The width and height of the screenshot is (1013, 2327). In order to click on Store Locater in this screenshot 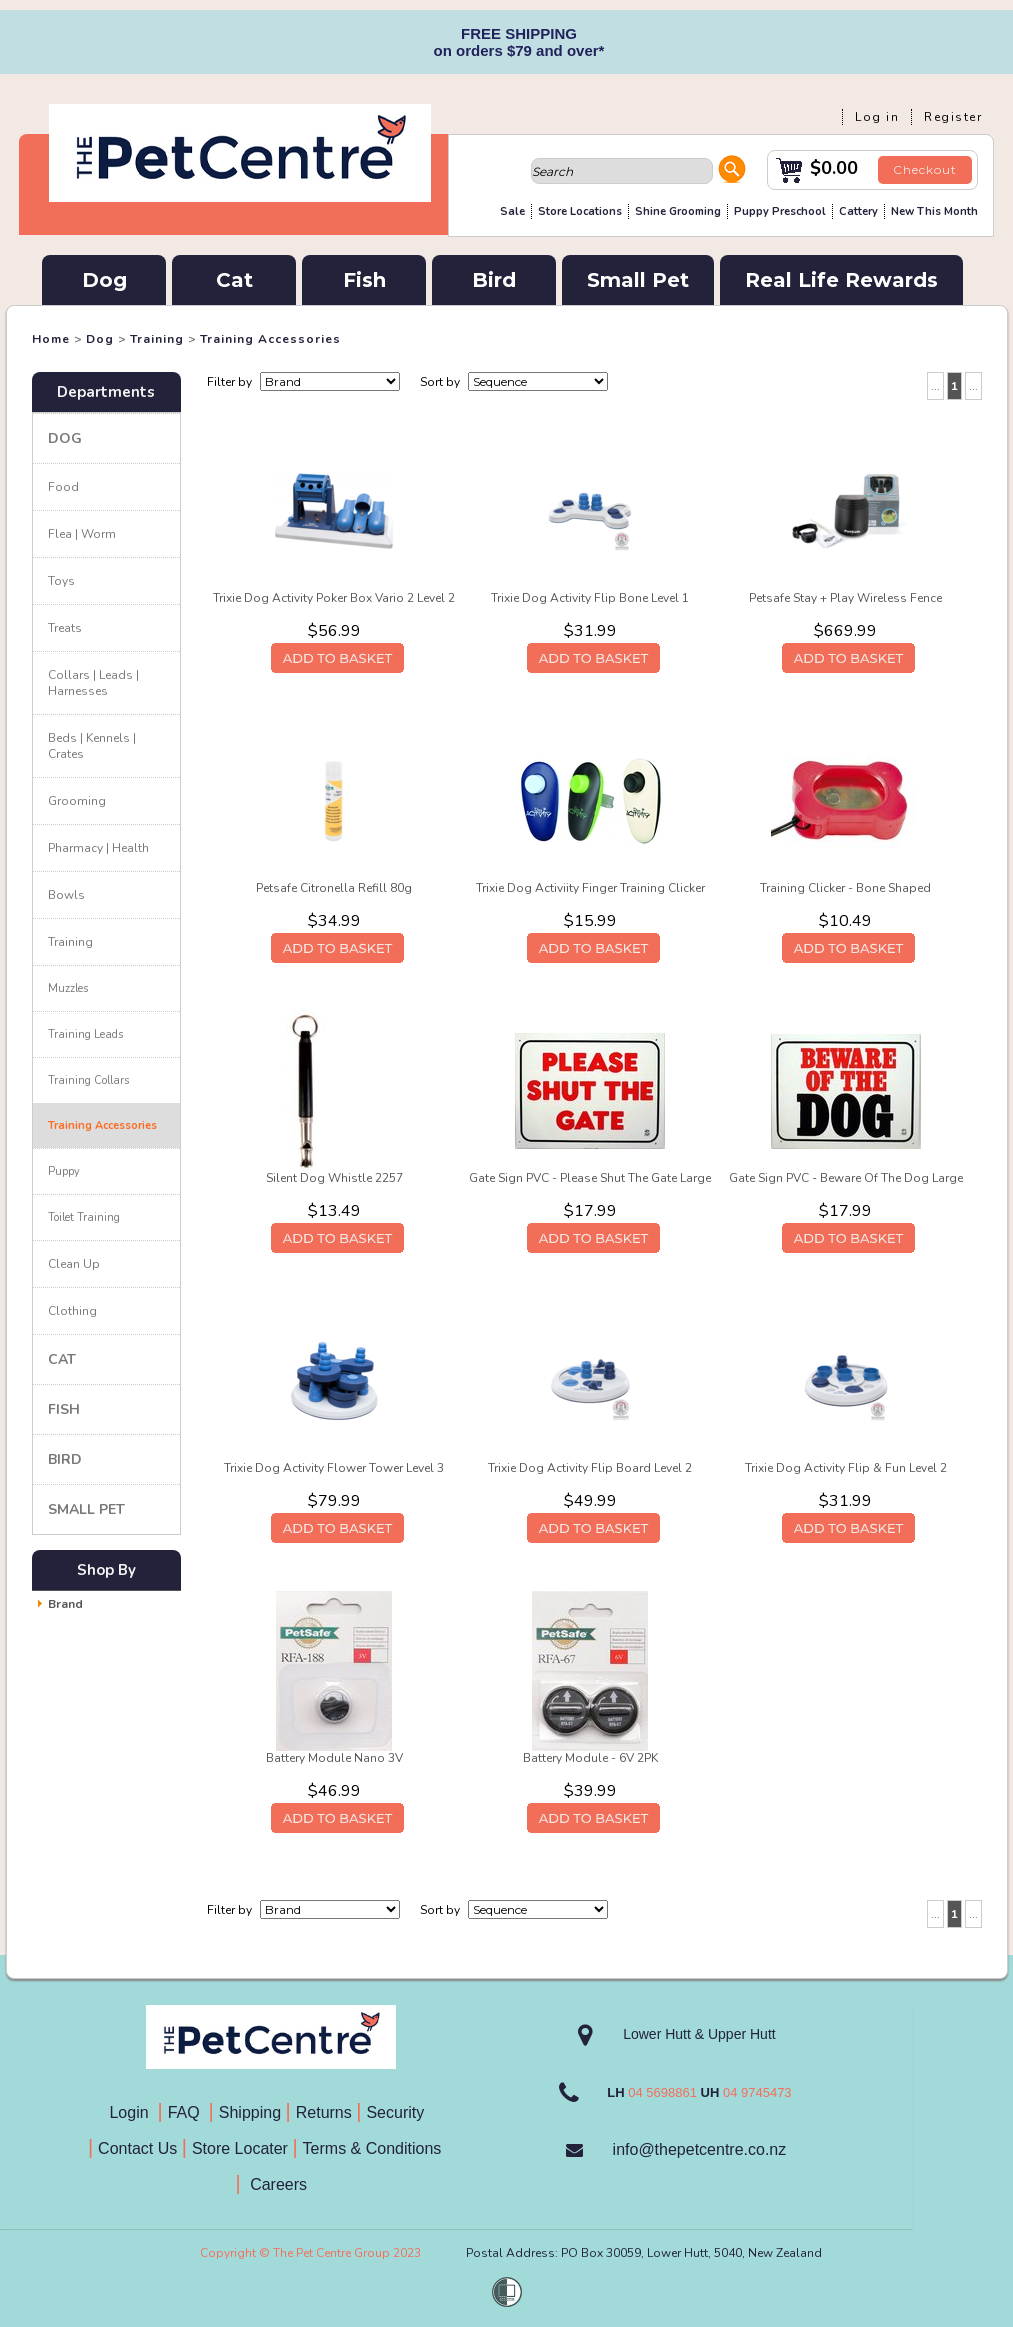, I will do `click(240, 2148)`.